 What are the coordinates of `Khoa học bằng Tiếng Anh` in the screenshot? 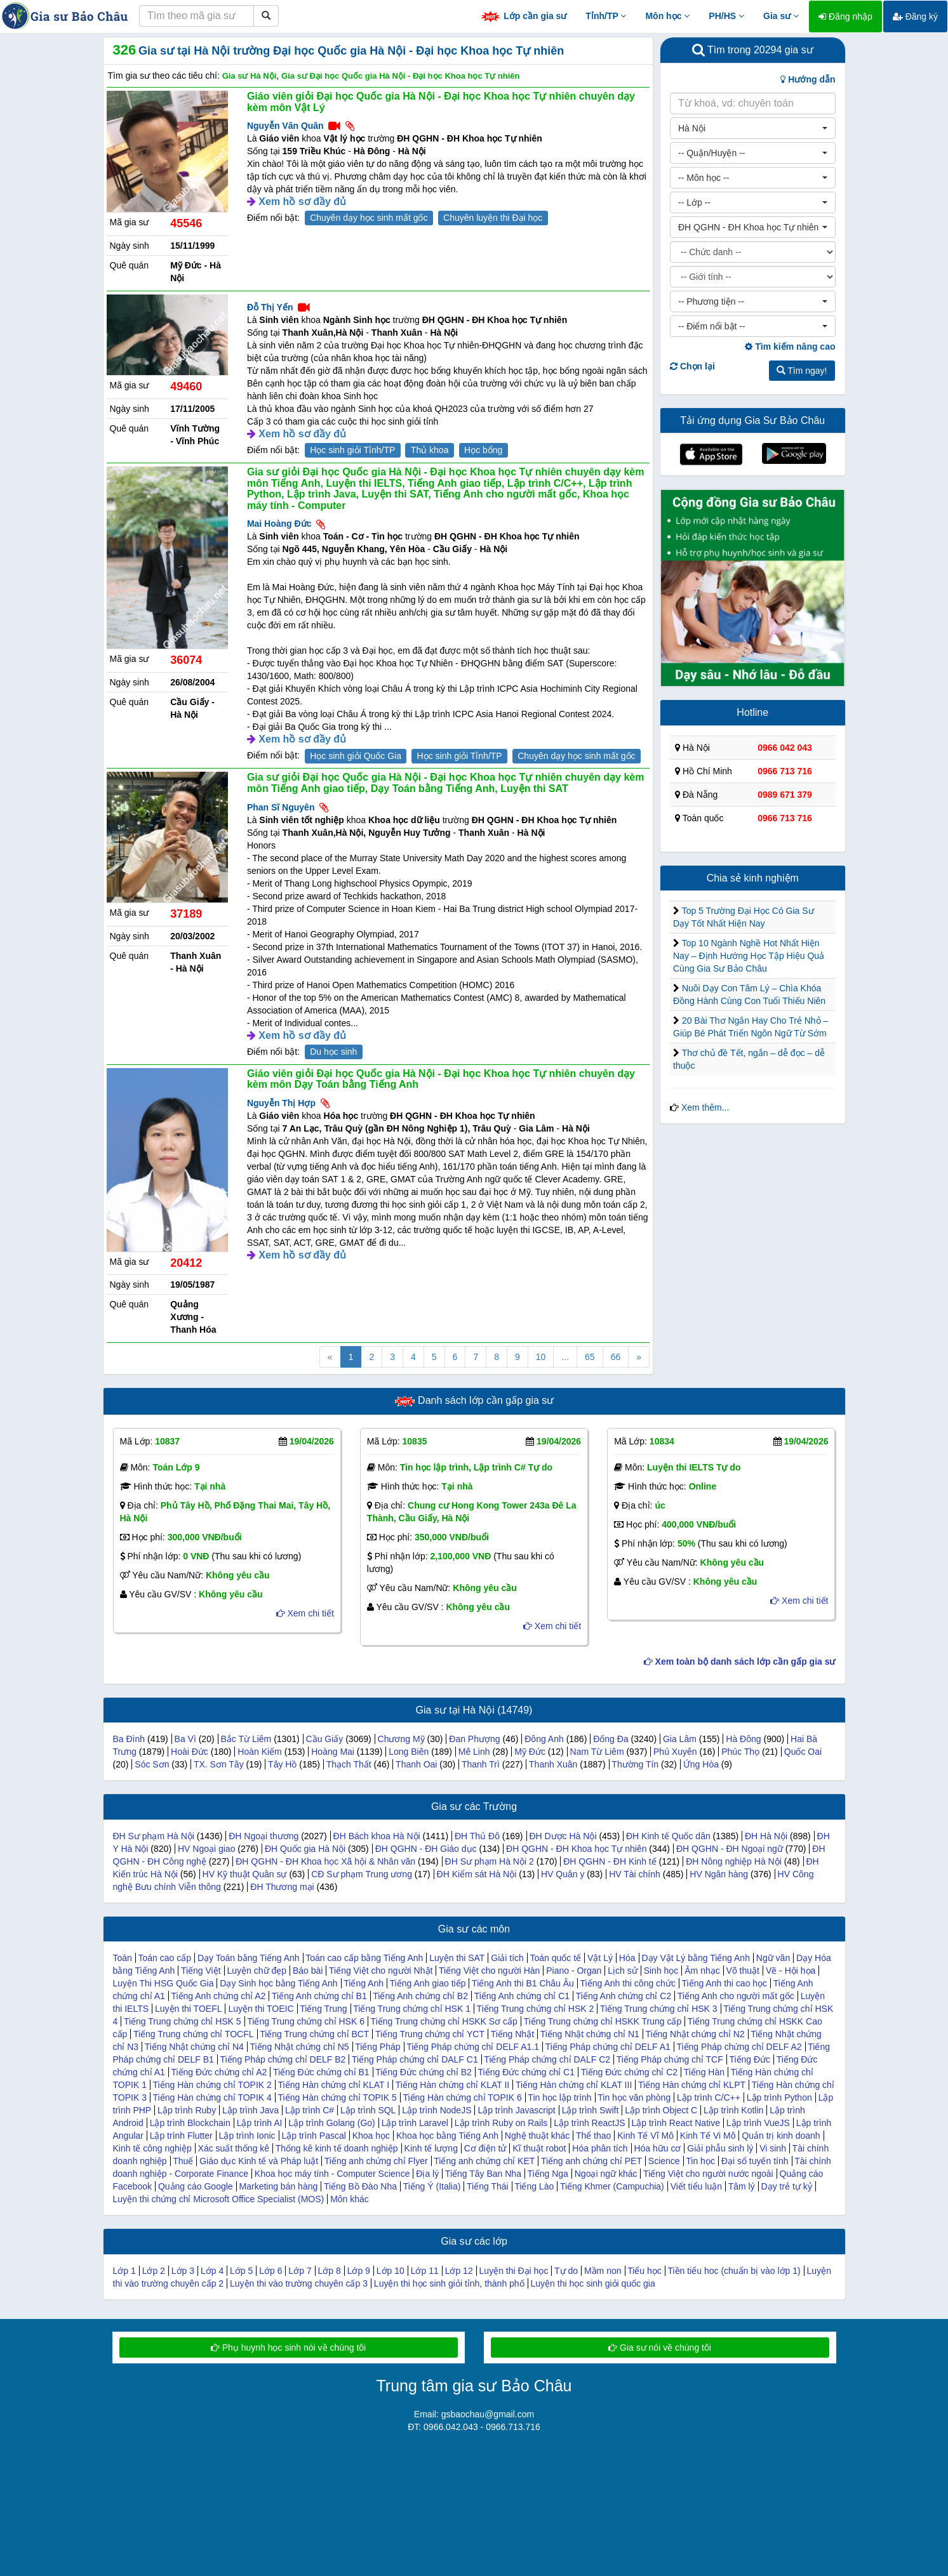 It's located at (447, 2135).